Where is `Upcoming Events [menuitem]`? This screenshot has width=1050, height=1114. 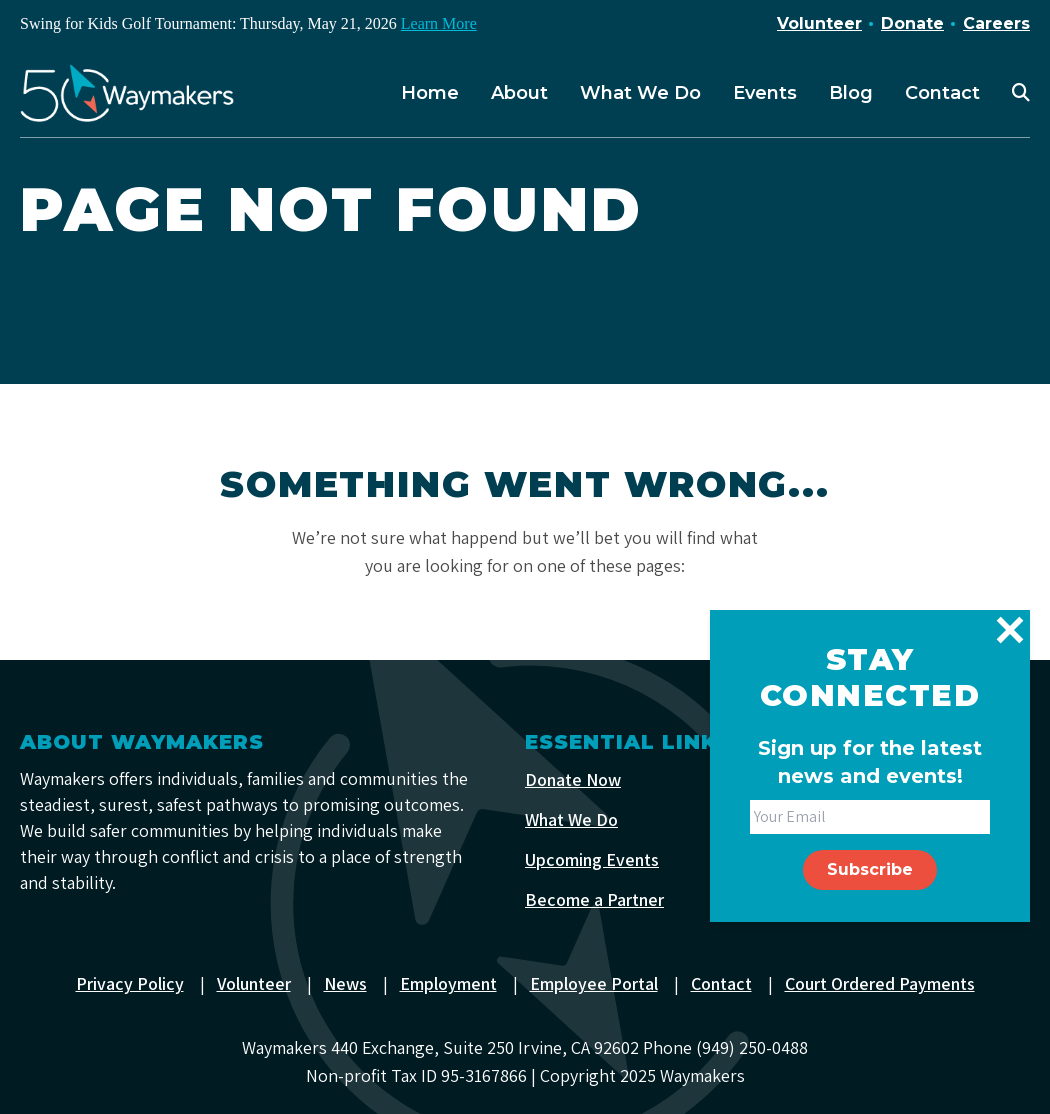 Upcoming Events [menuitem] is located at coordinates (592, 859).